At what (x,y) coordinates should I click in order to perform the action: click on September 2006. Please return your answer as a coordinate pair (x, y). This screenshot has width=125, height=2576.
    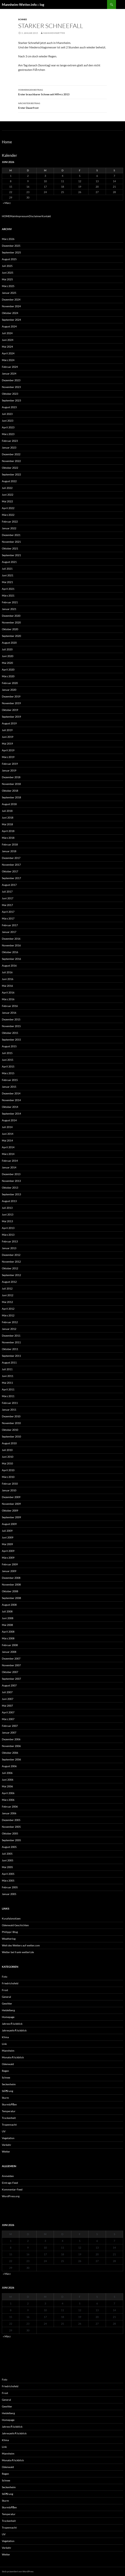
    Looking at the image, I should click on (11, 1759).